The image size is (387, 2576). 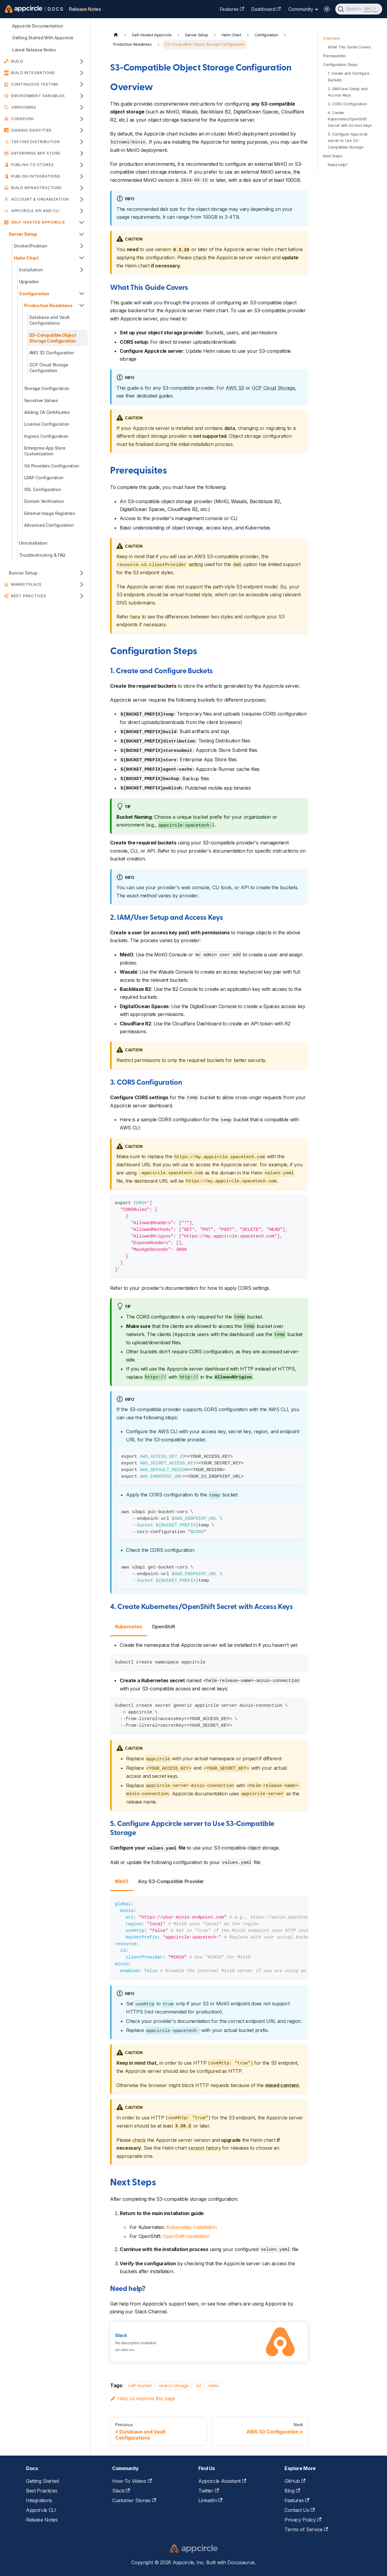 What do you see at coordinates (334, 56) in the screenshot?
I see `Prerequisites` at bounding box center [334, 56].